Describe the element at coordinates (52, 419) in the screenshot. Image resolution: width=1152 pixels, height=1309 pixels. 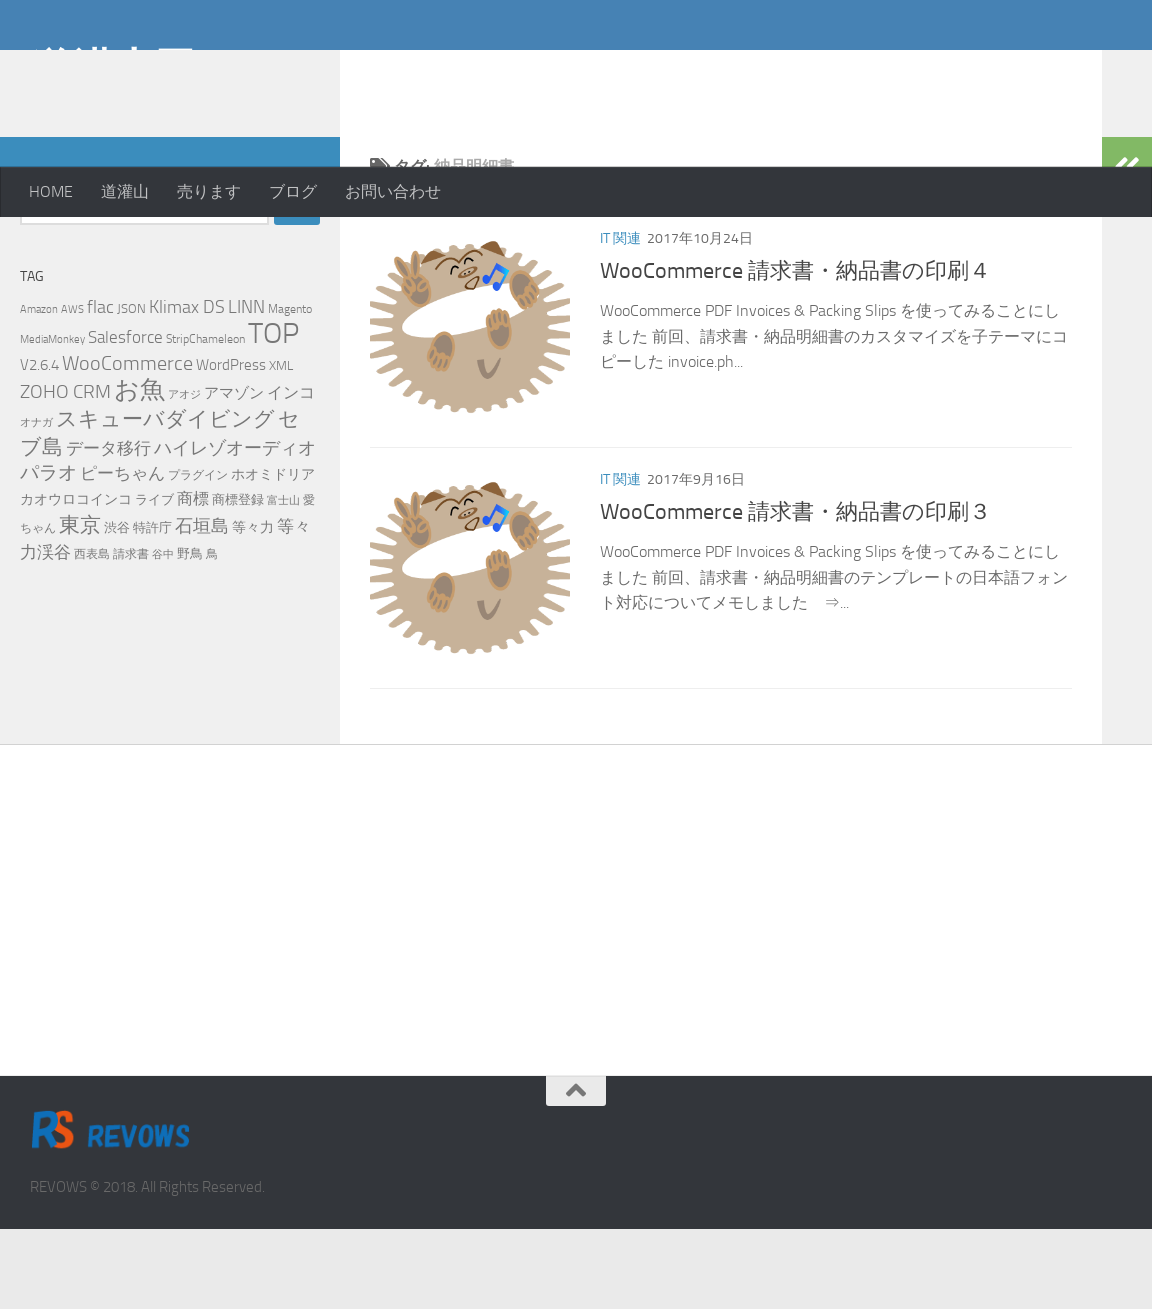
I see `MediaMonkey [MediaMonkey (4個の項目)]` at that location.